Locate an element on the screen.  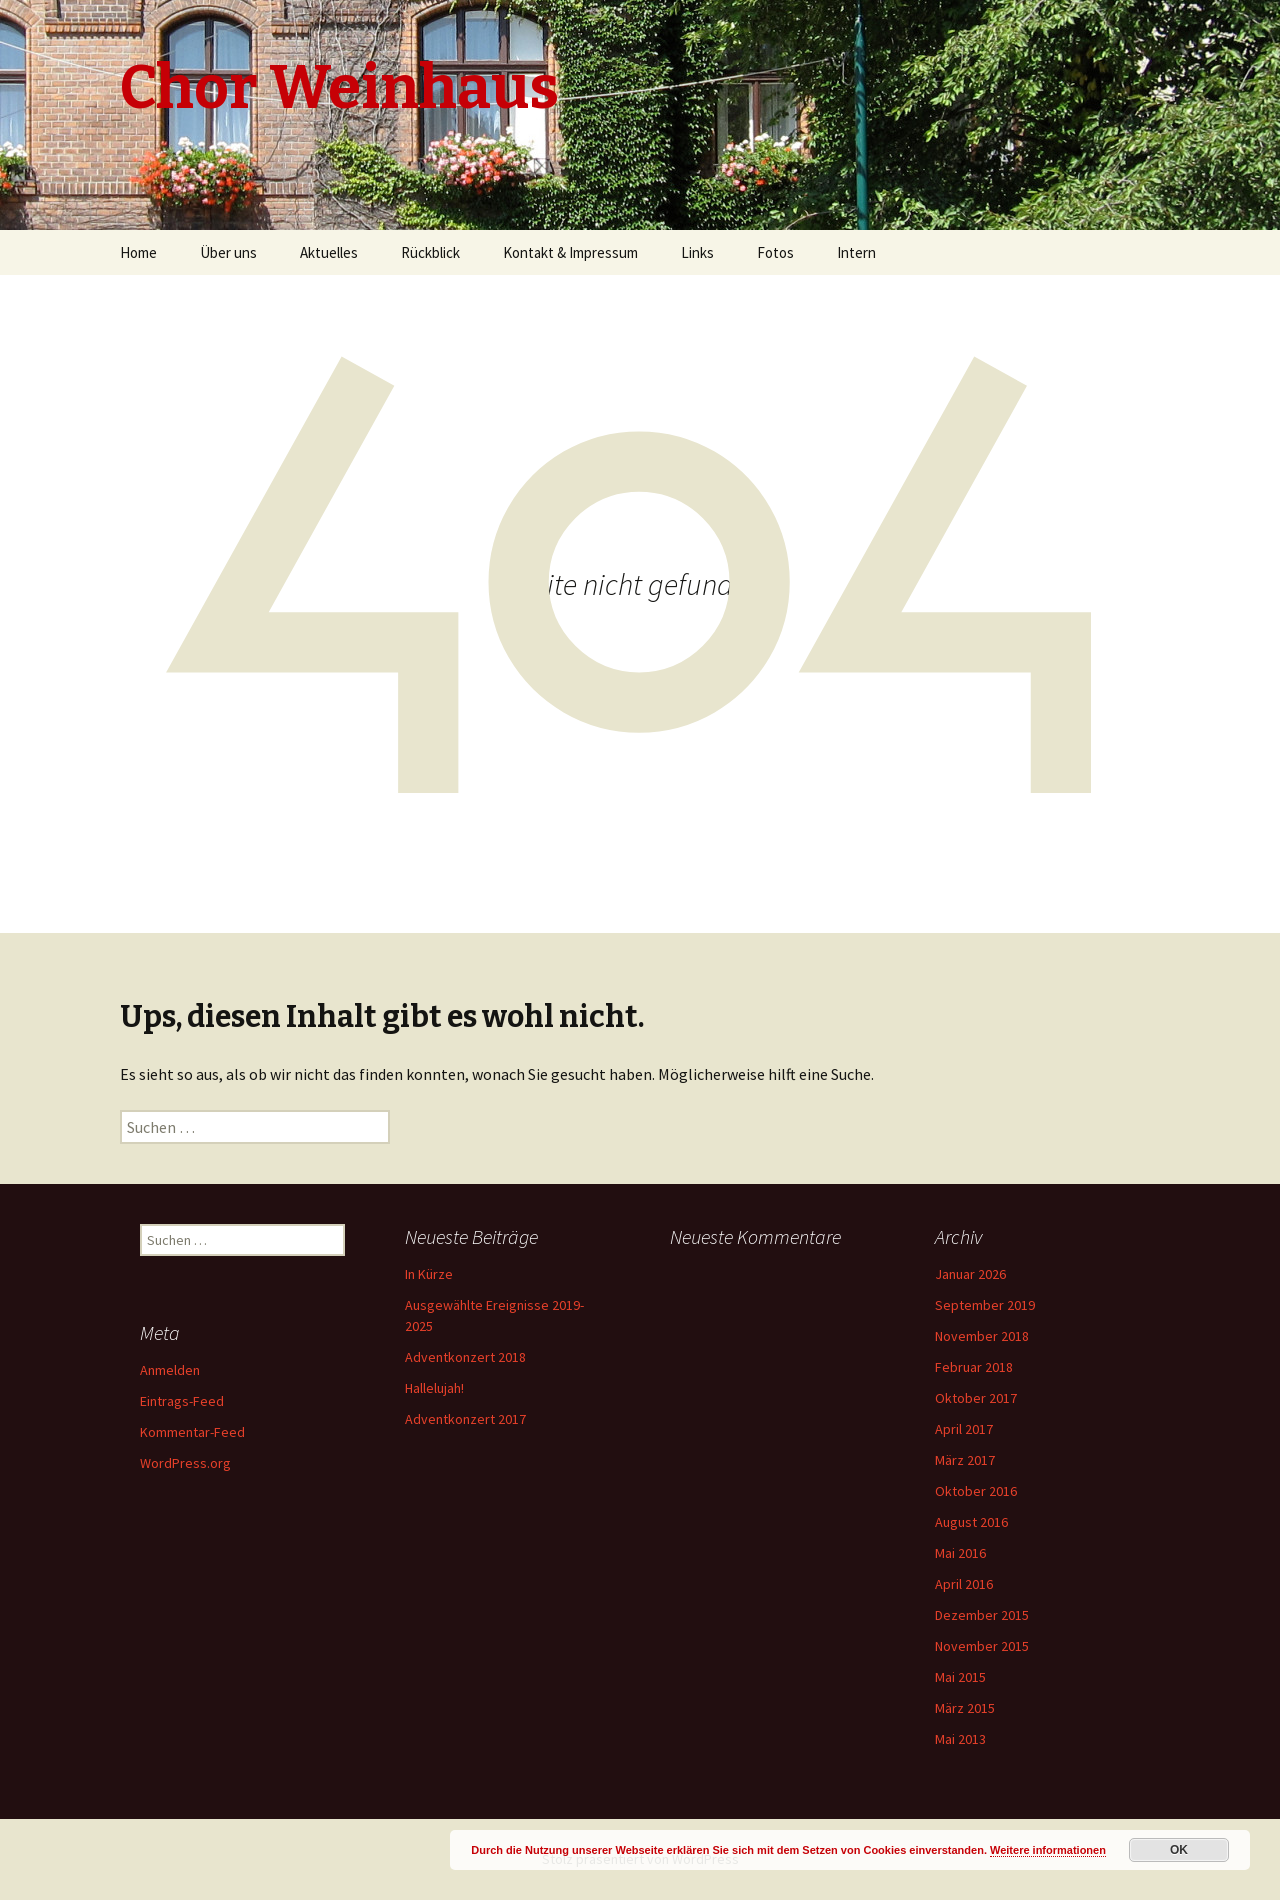
März 2017 is located at coordinates (965, 1460).